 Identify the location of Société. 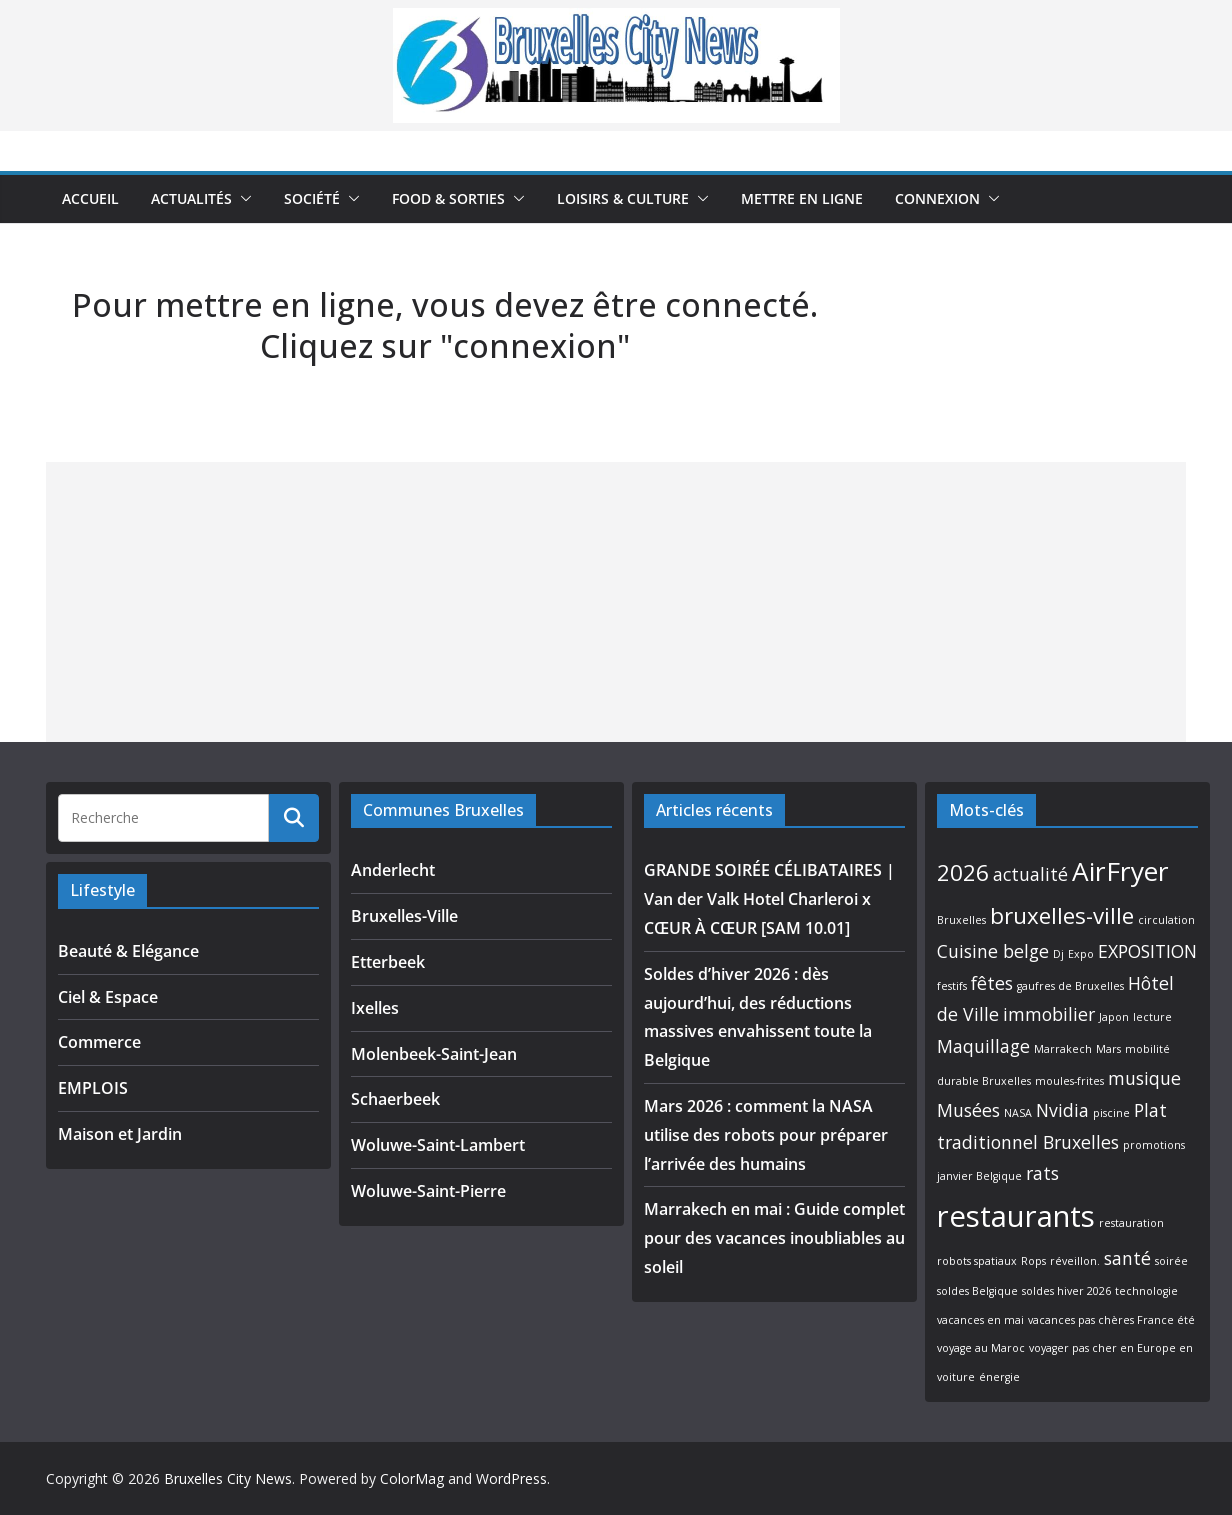
(312, 198).